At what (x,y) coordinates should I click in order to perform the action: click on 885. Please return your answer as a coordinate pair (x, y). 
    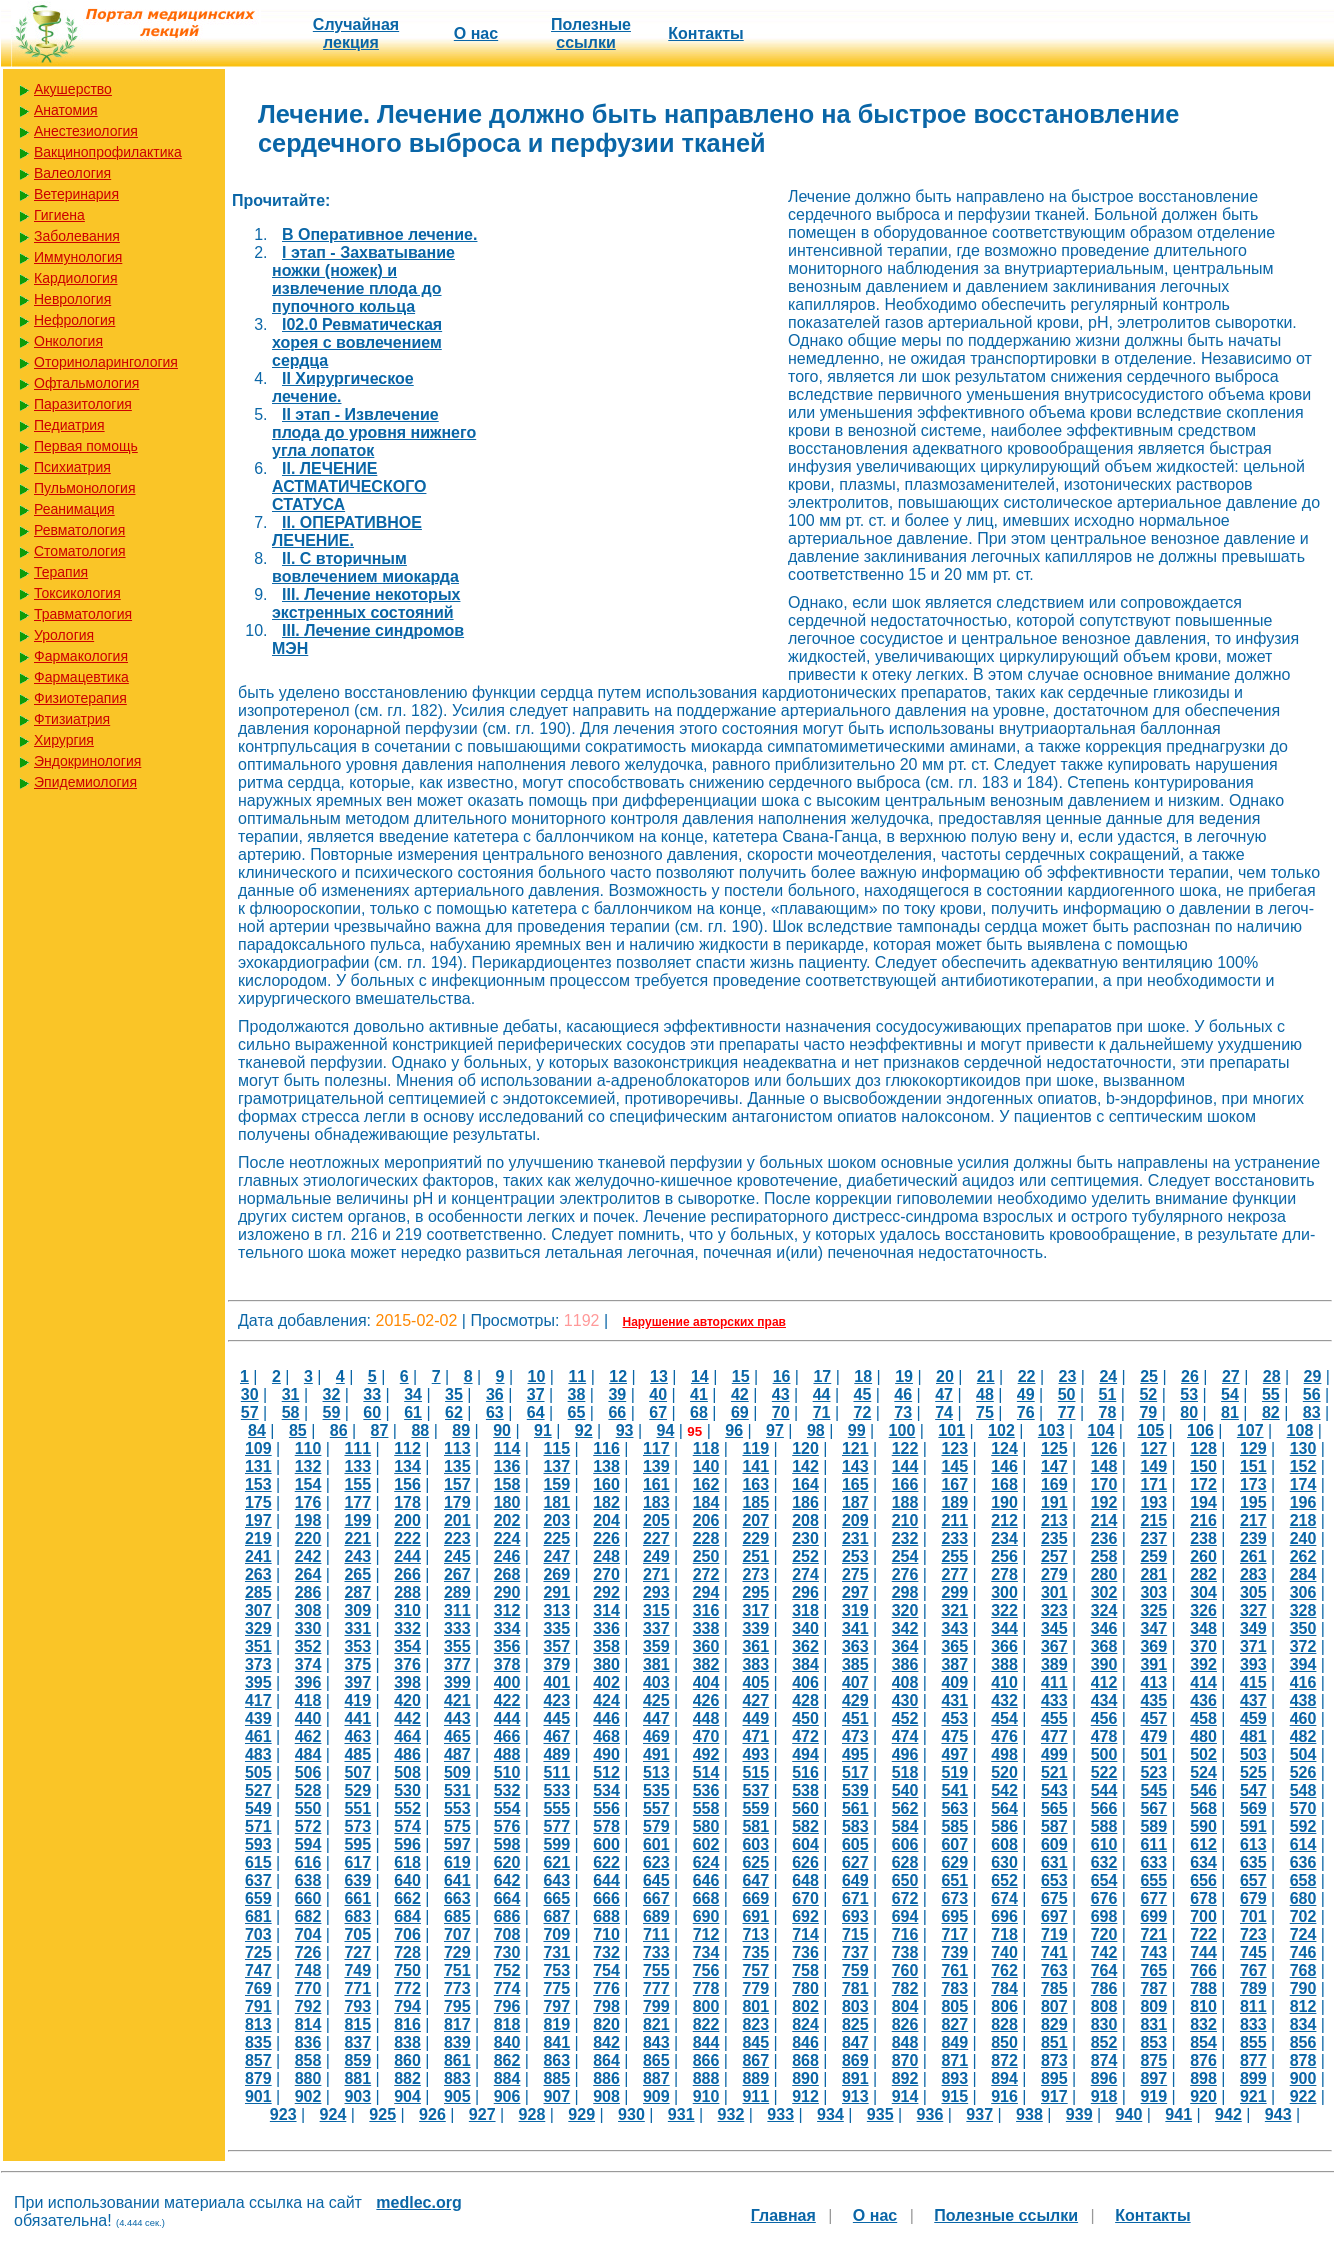
    Looking at the image, I should click on (556, 2078).